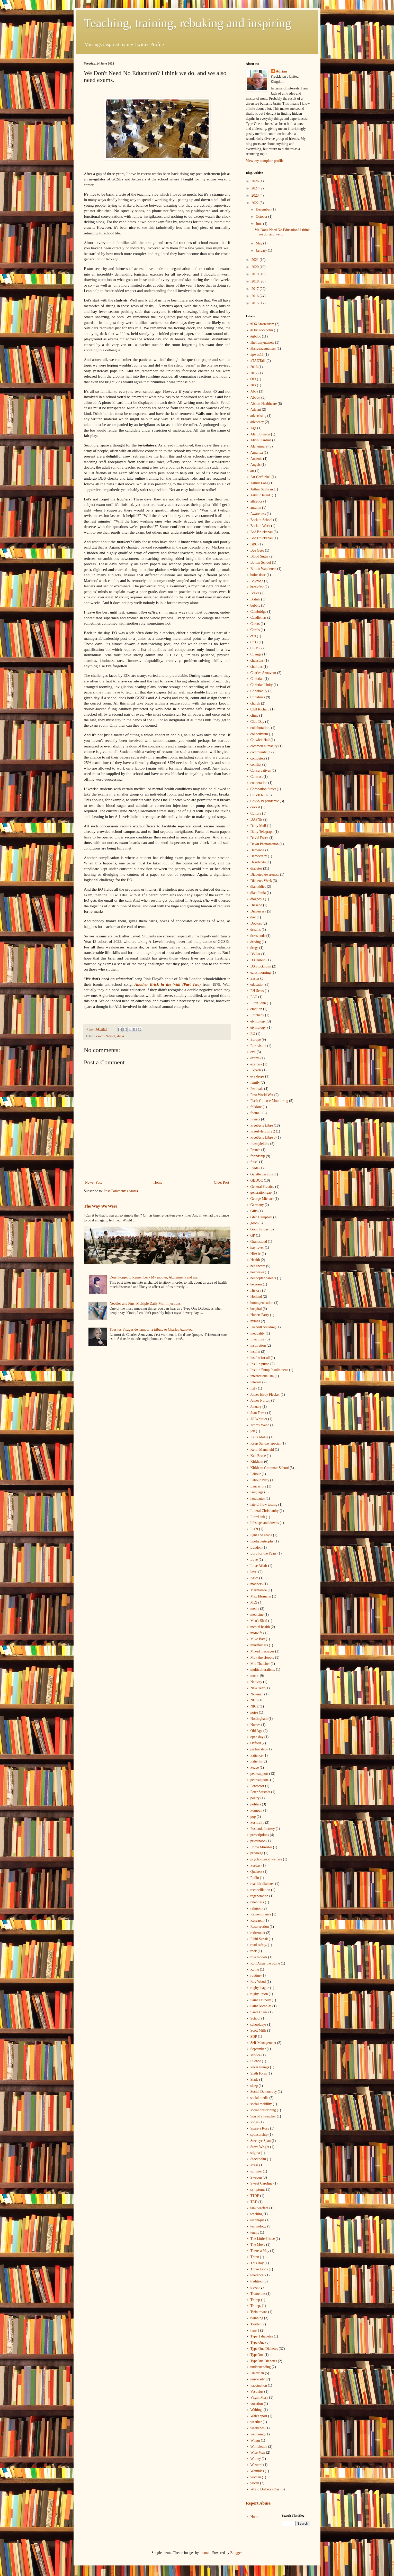 Image resolution: width=394 pixels, height=2576 pixels. I want to click on Kirkham Grammar School, so click(269, 1468).